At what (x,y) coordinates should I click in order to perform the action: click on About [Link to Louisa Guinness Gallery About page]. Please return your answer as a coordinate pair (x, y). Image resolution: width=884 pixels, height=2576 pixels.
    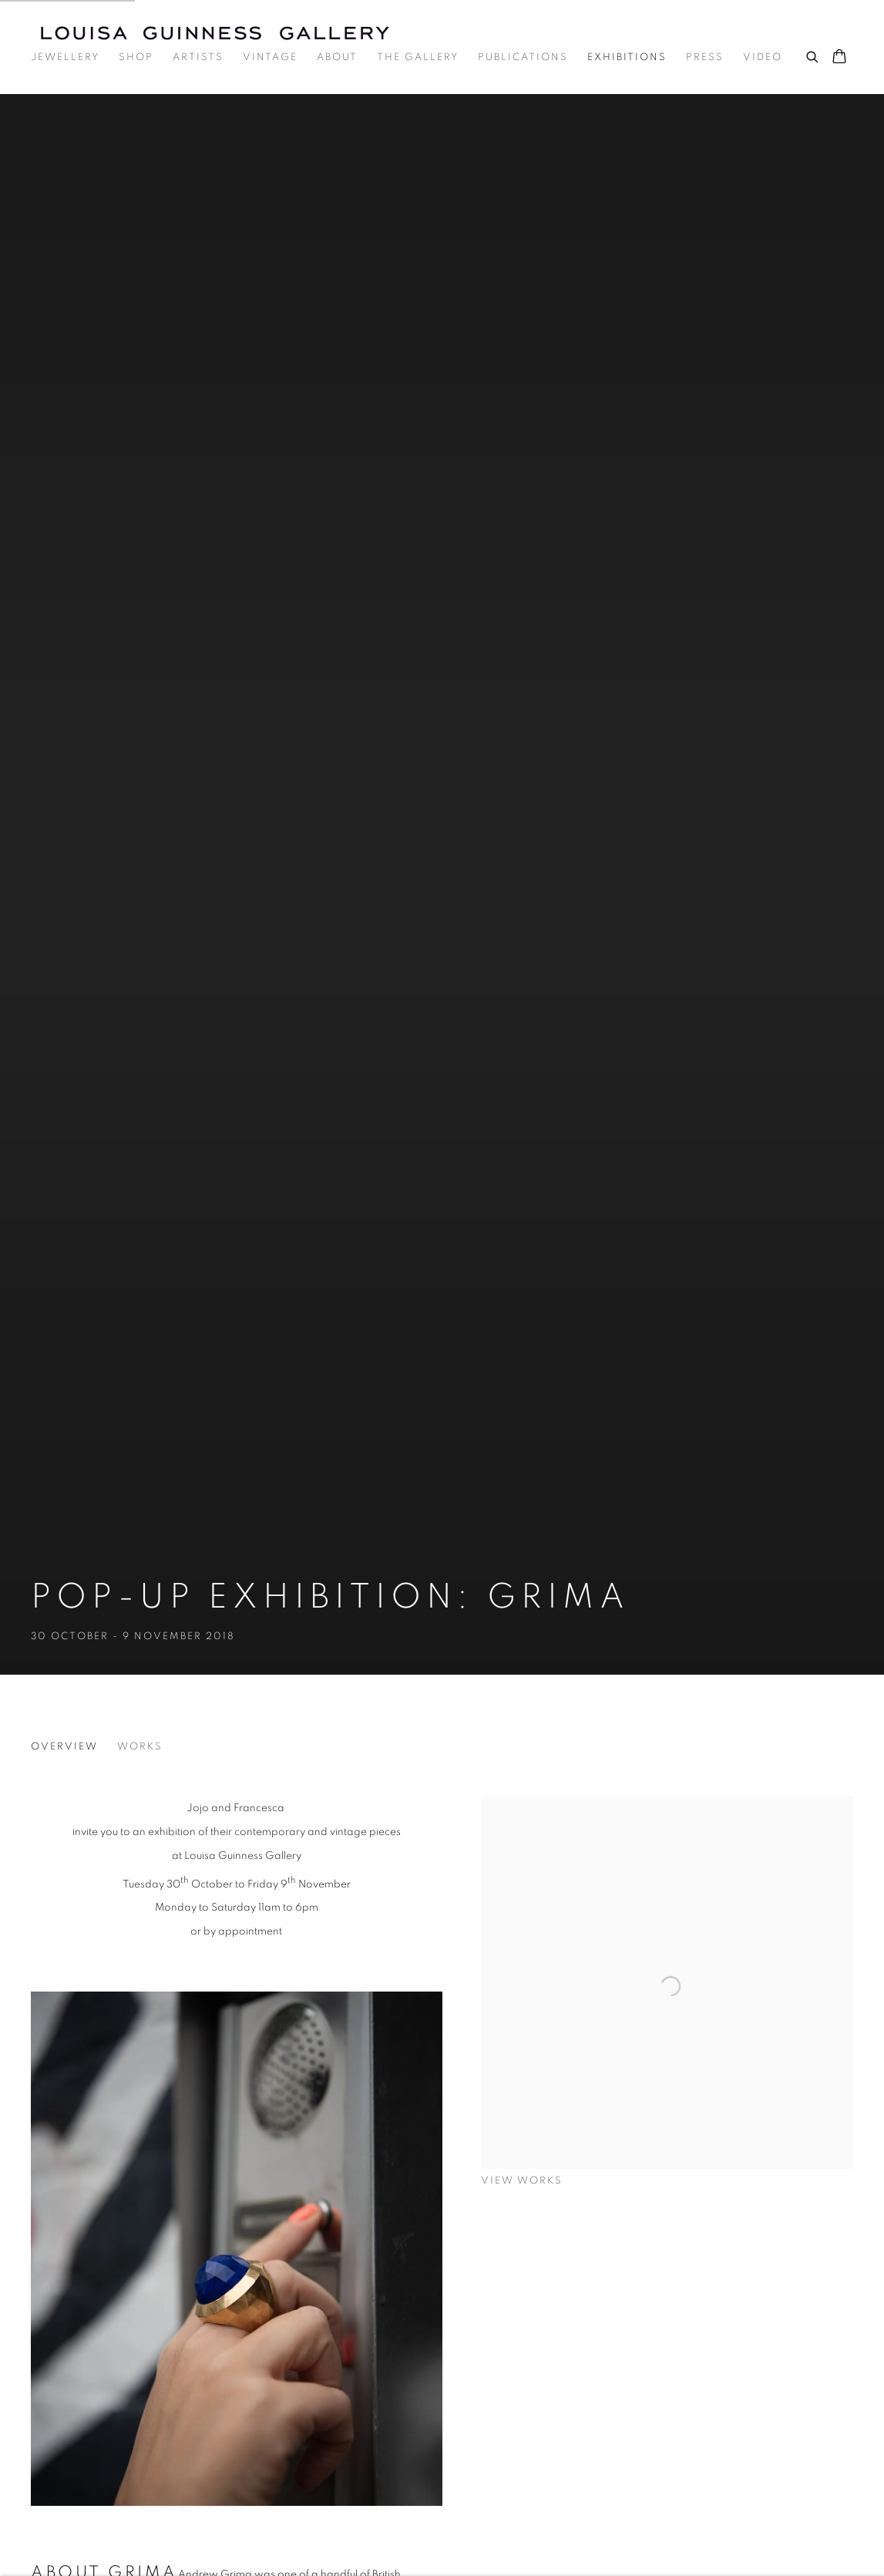
    Looking at the image, I should click on (337, 57).